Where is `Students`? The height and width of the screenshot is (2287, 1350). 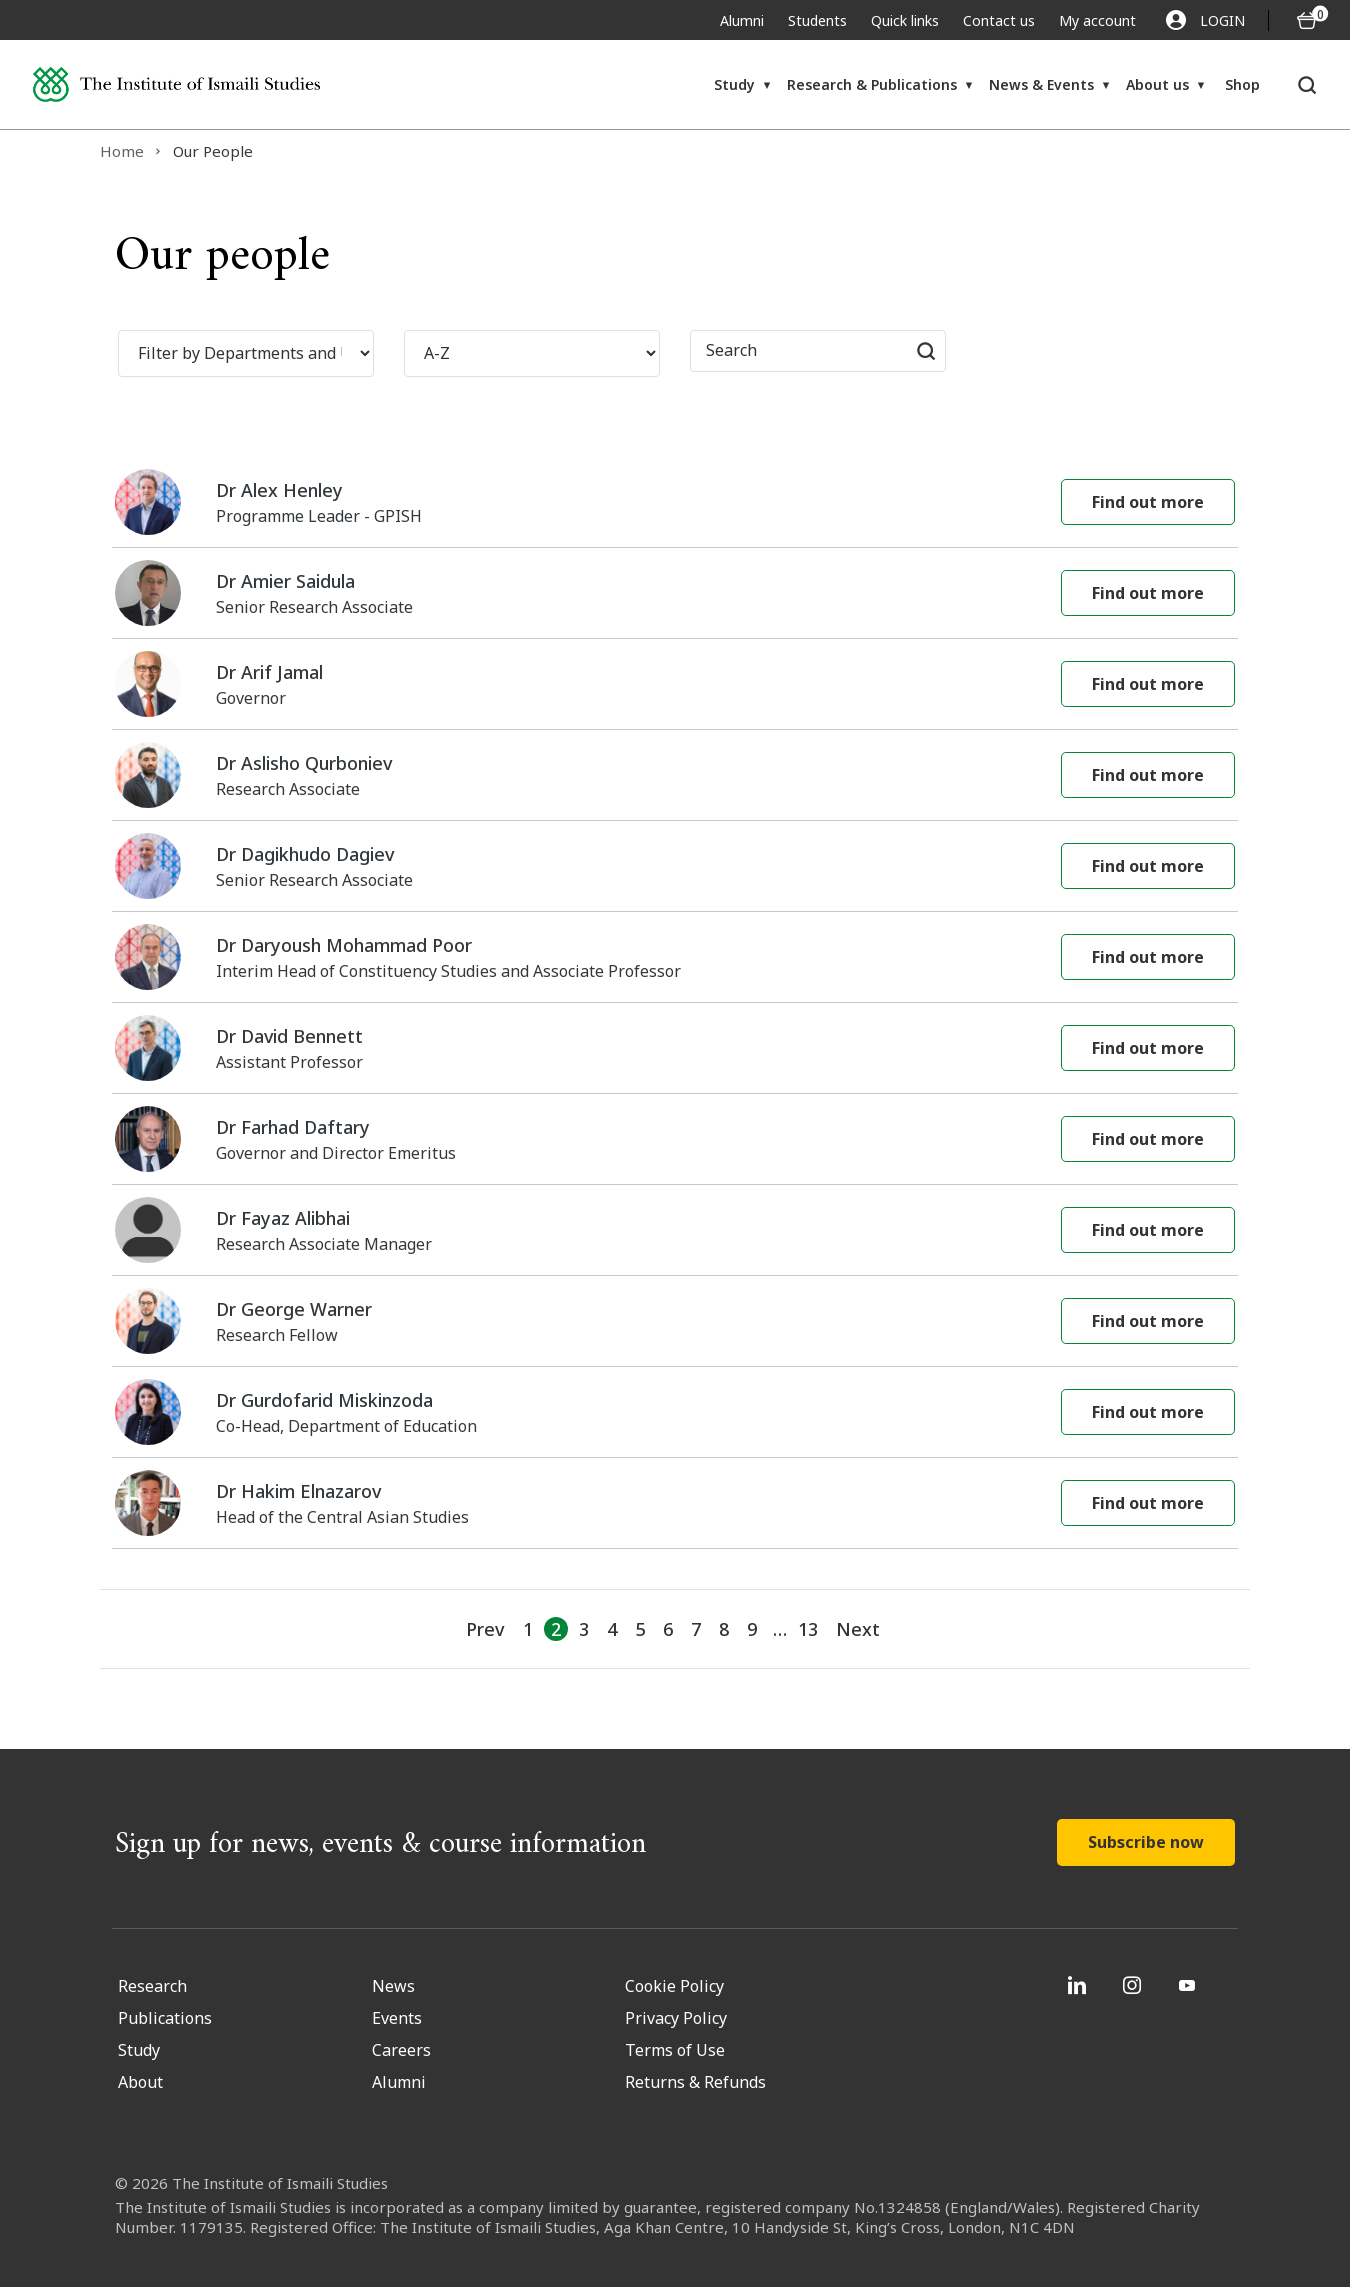
Students is located at coordinates (817, 20).